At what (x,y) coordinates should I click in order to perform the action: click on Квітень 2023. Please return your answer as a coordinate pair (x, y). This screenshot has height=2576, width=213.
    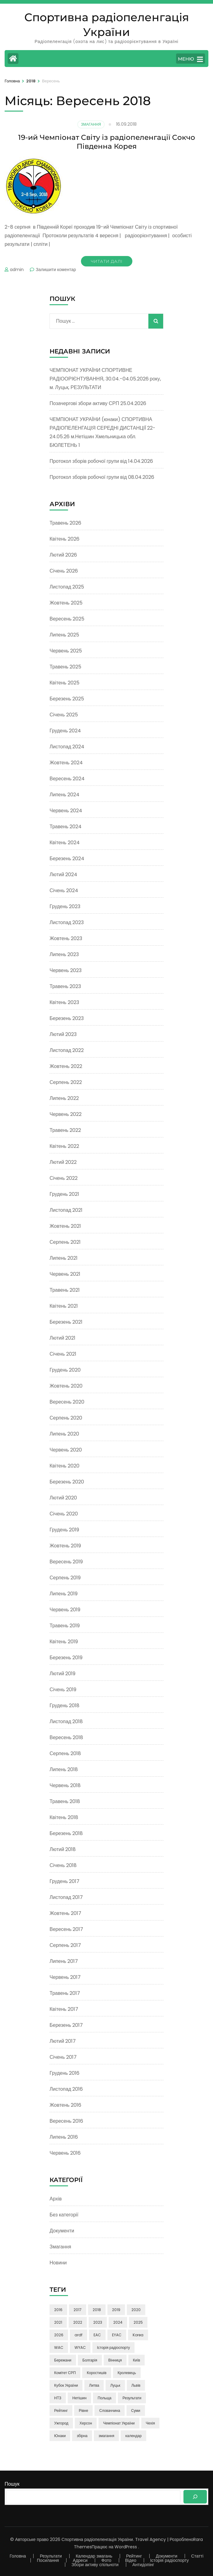
    Looking at the image, I should click on (64, 1002).